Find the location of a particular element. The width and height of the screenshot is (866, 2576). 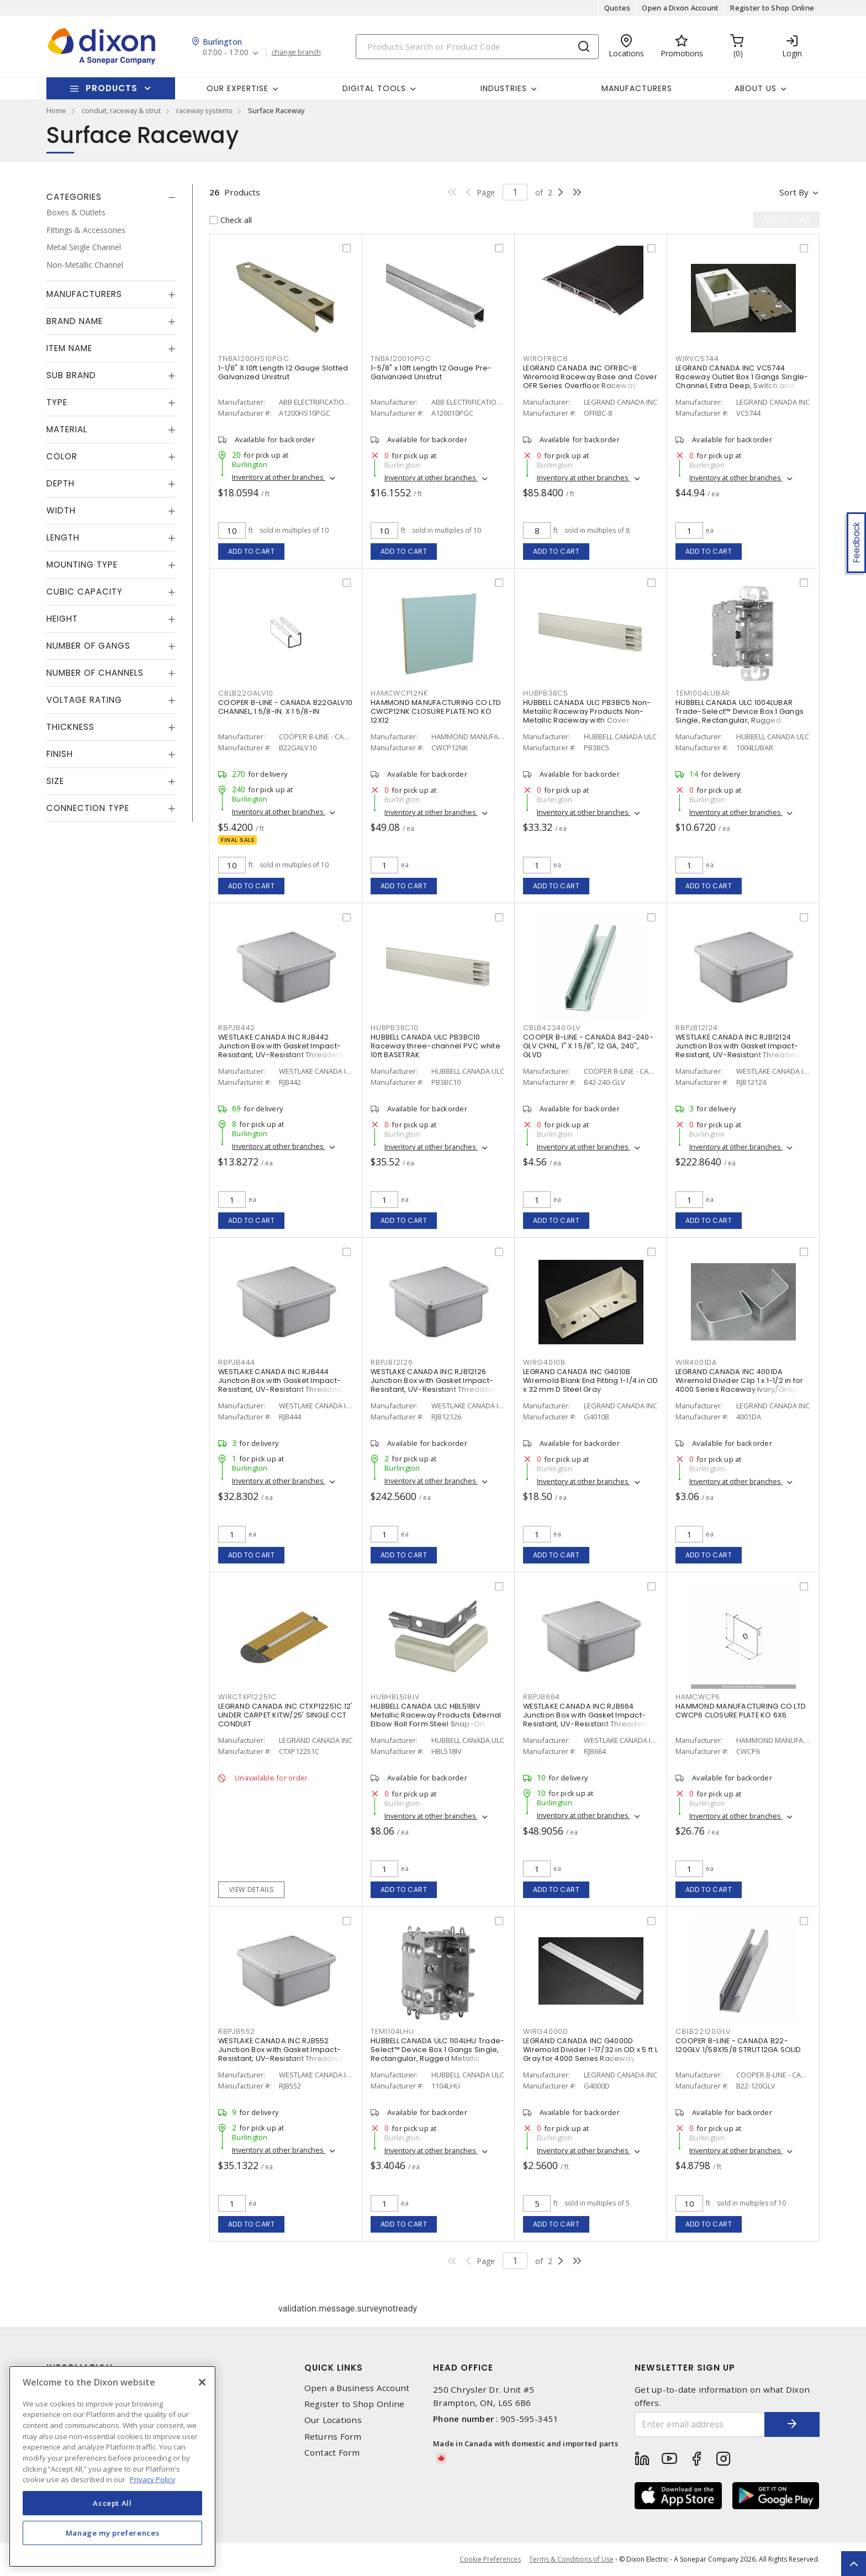

HAMMOND MANUFACTURING CO LTD CWCP6 CLOSURE PLATE KO 6X6 is located at coordinates (740, 1711).